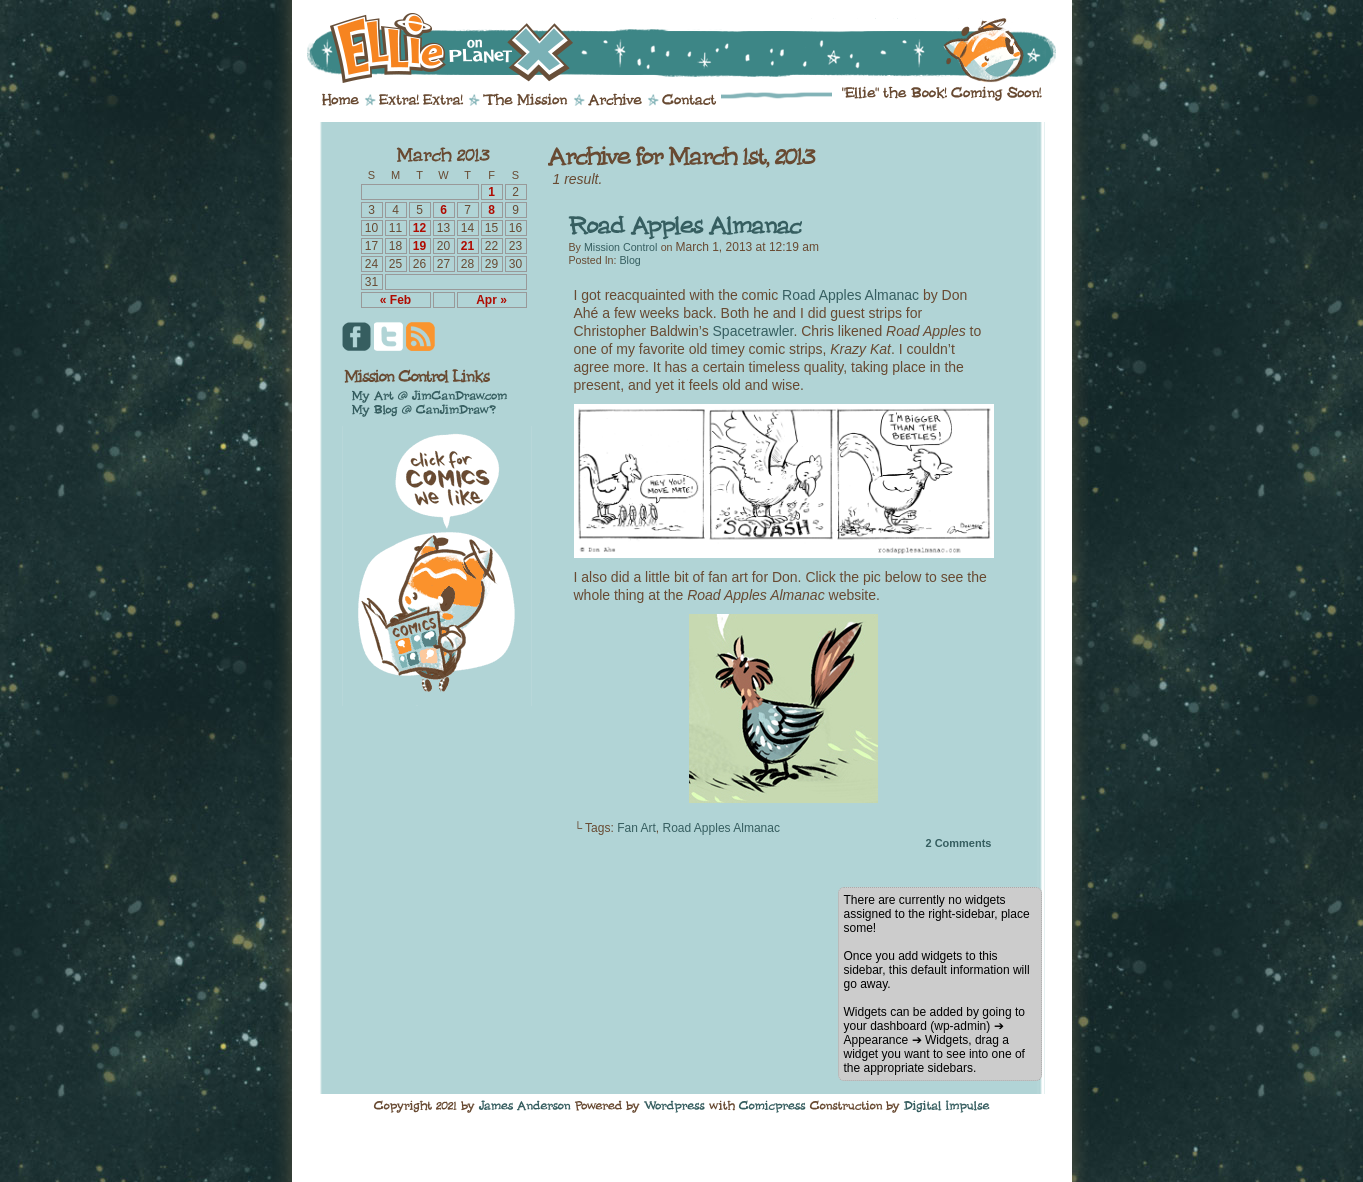 This screenshot has height=1182, width=1363. What do you see at coordinates (695, 48) in the screenshot?
I see `Ellie on Planet X` at bounding box center [695, 48].